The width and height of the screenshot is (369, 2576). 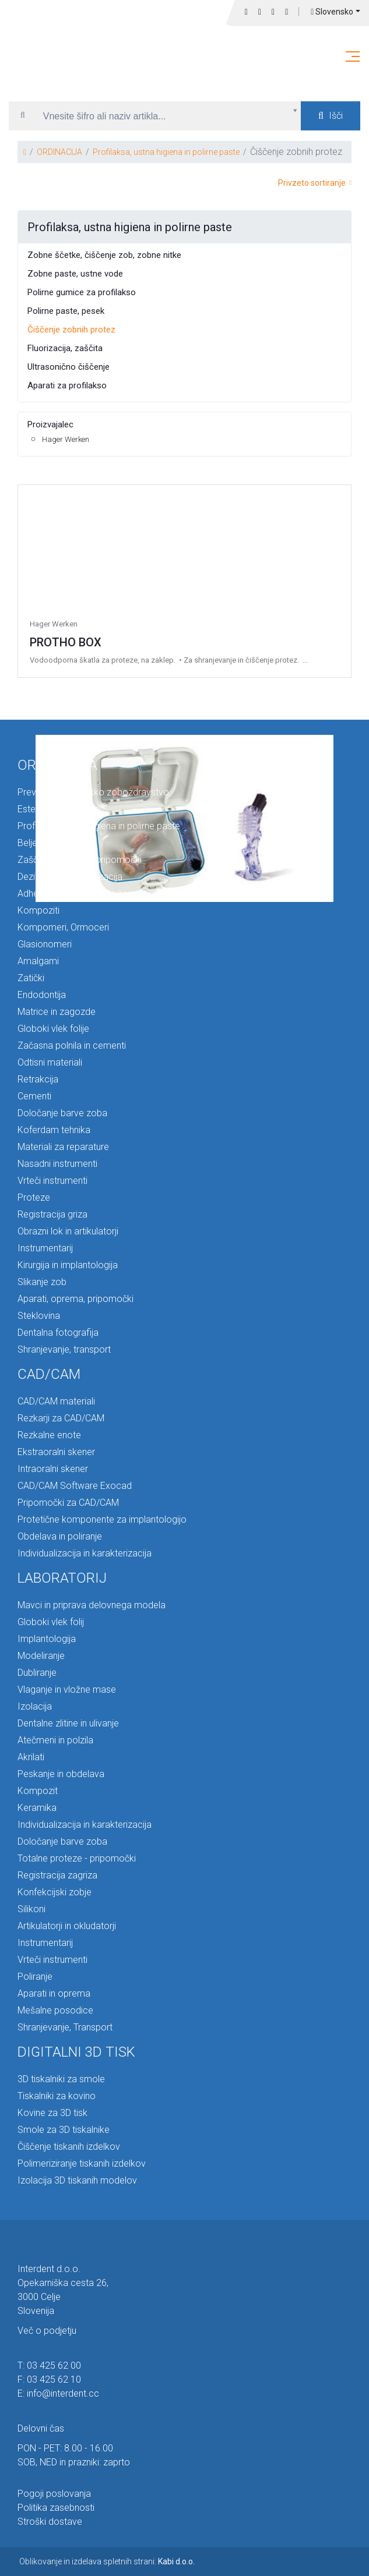 I want to click on Poliranje, so click(x=34, y=1976).